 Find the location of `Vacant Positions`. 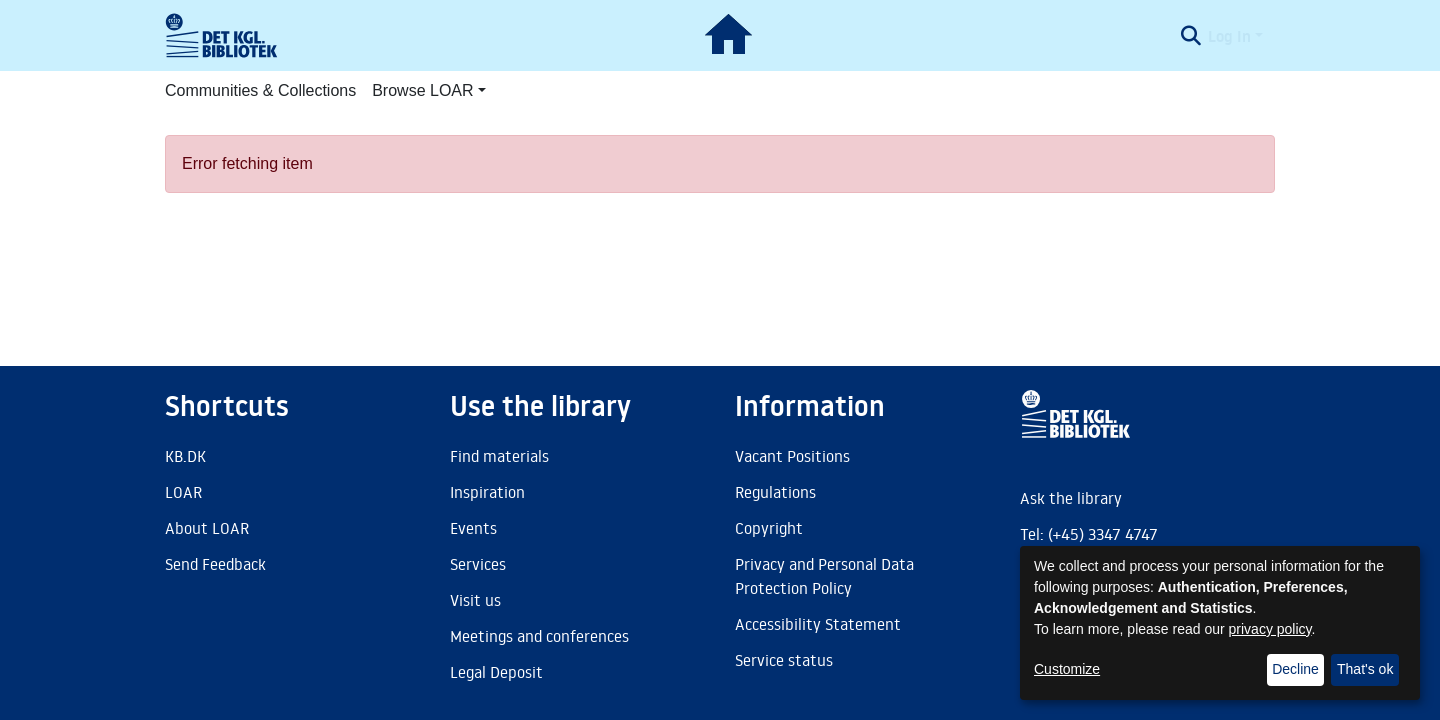

Vacant Positions is located at coordinates (792, 456).